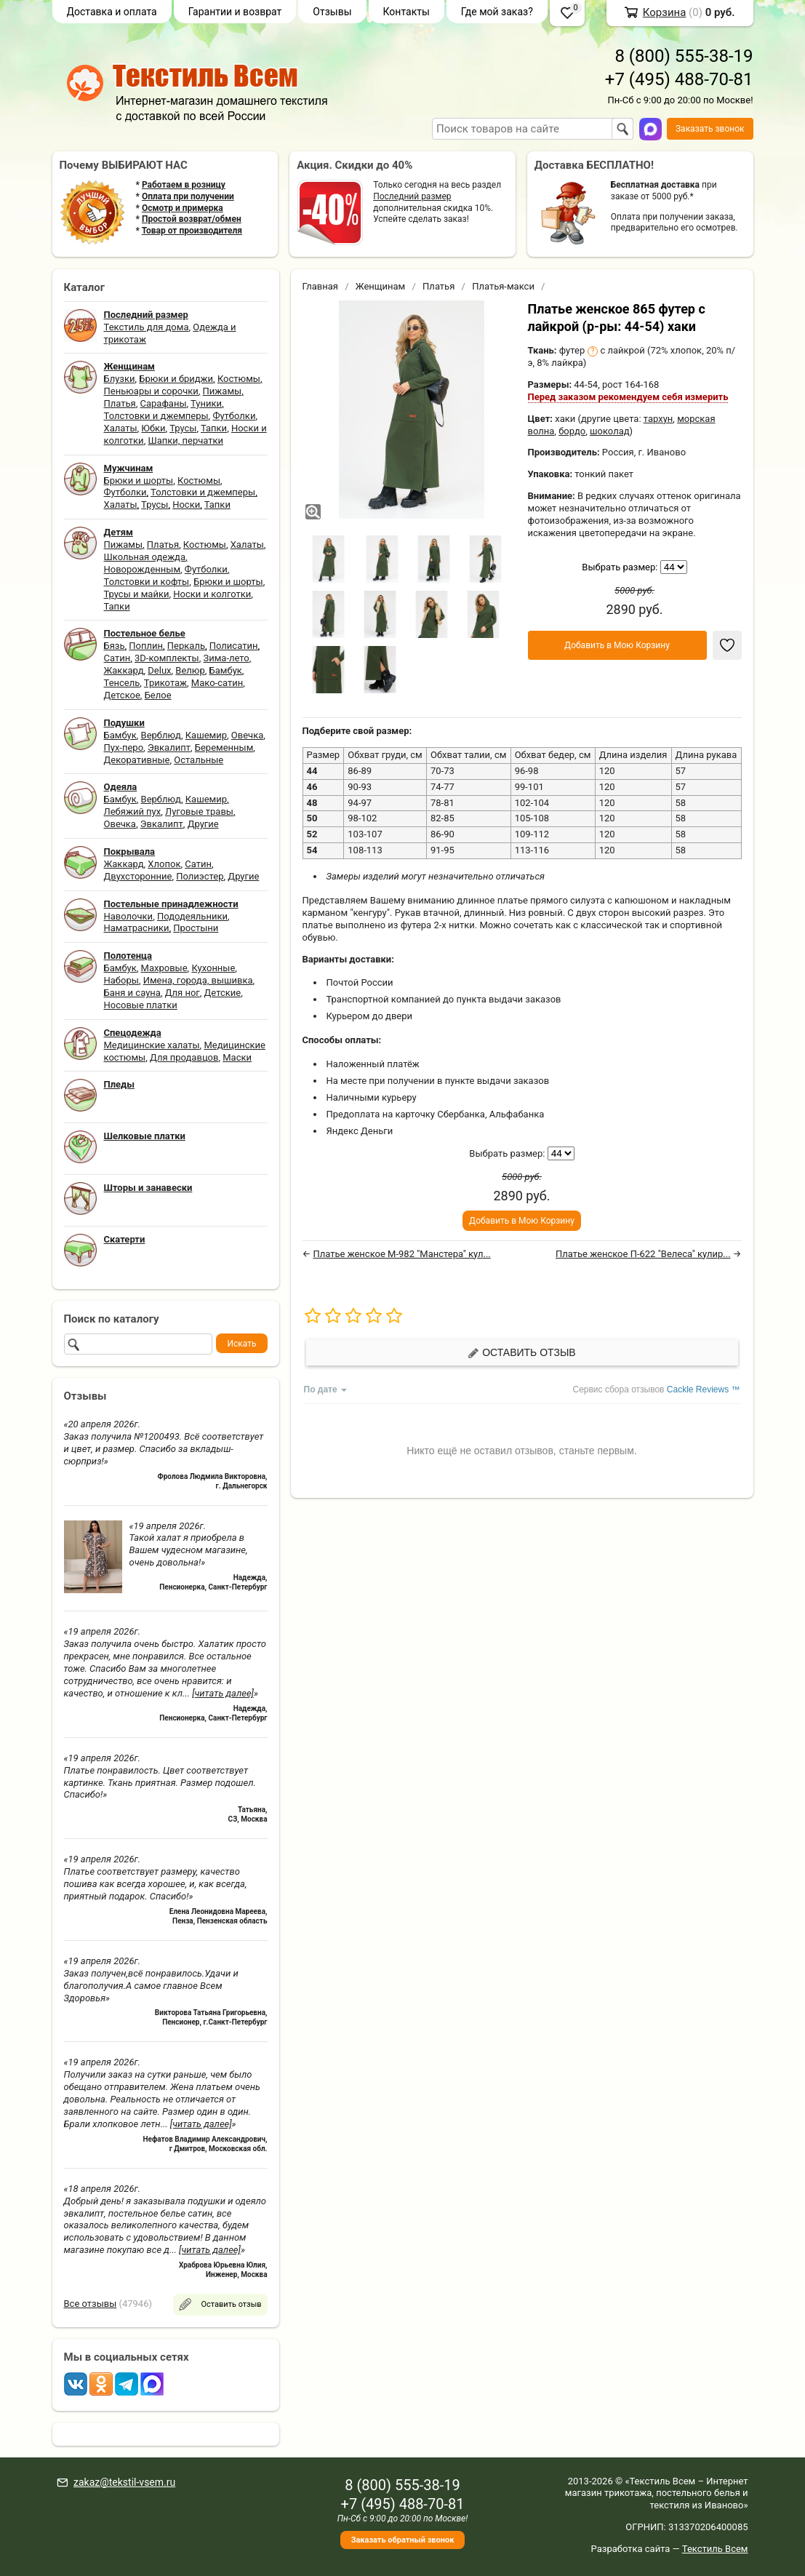  What do you see at coordinates (237, 1057) in the screenshot?
I see `Маски` at bounding box center [237, 1057].